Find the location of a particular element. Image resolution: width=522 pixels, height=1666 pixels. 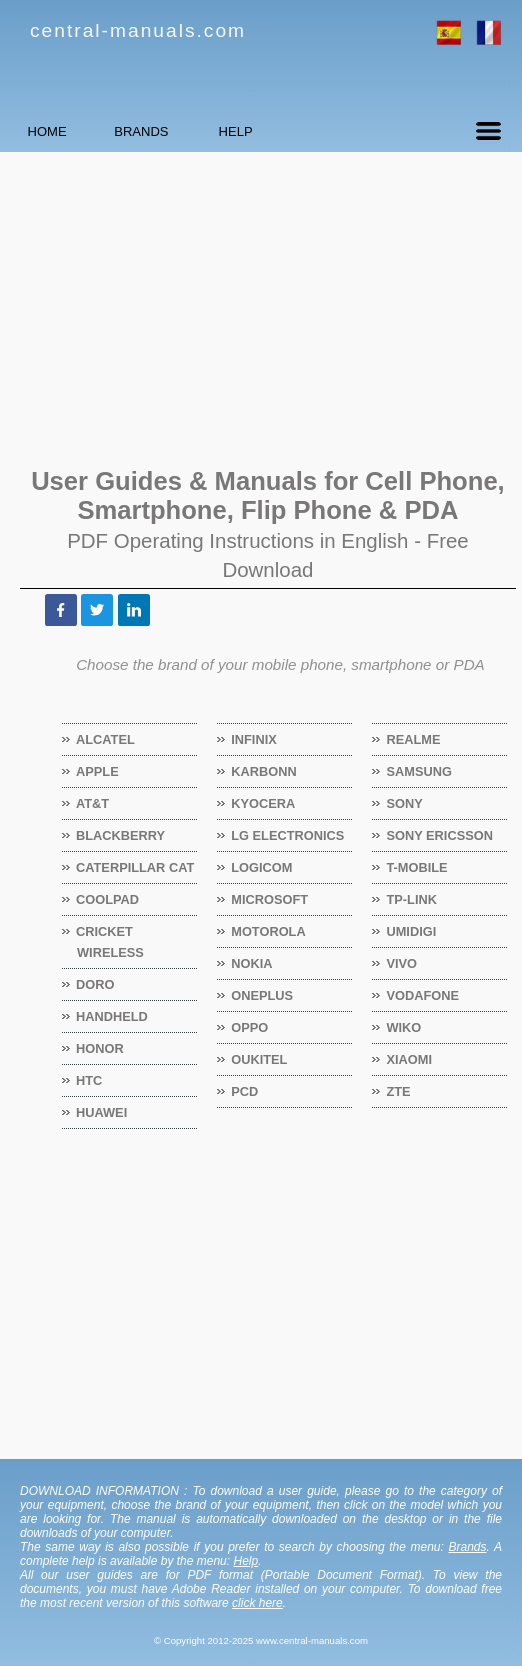

HELP is located at coordinates (375, 131).